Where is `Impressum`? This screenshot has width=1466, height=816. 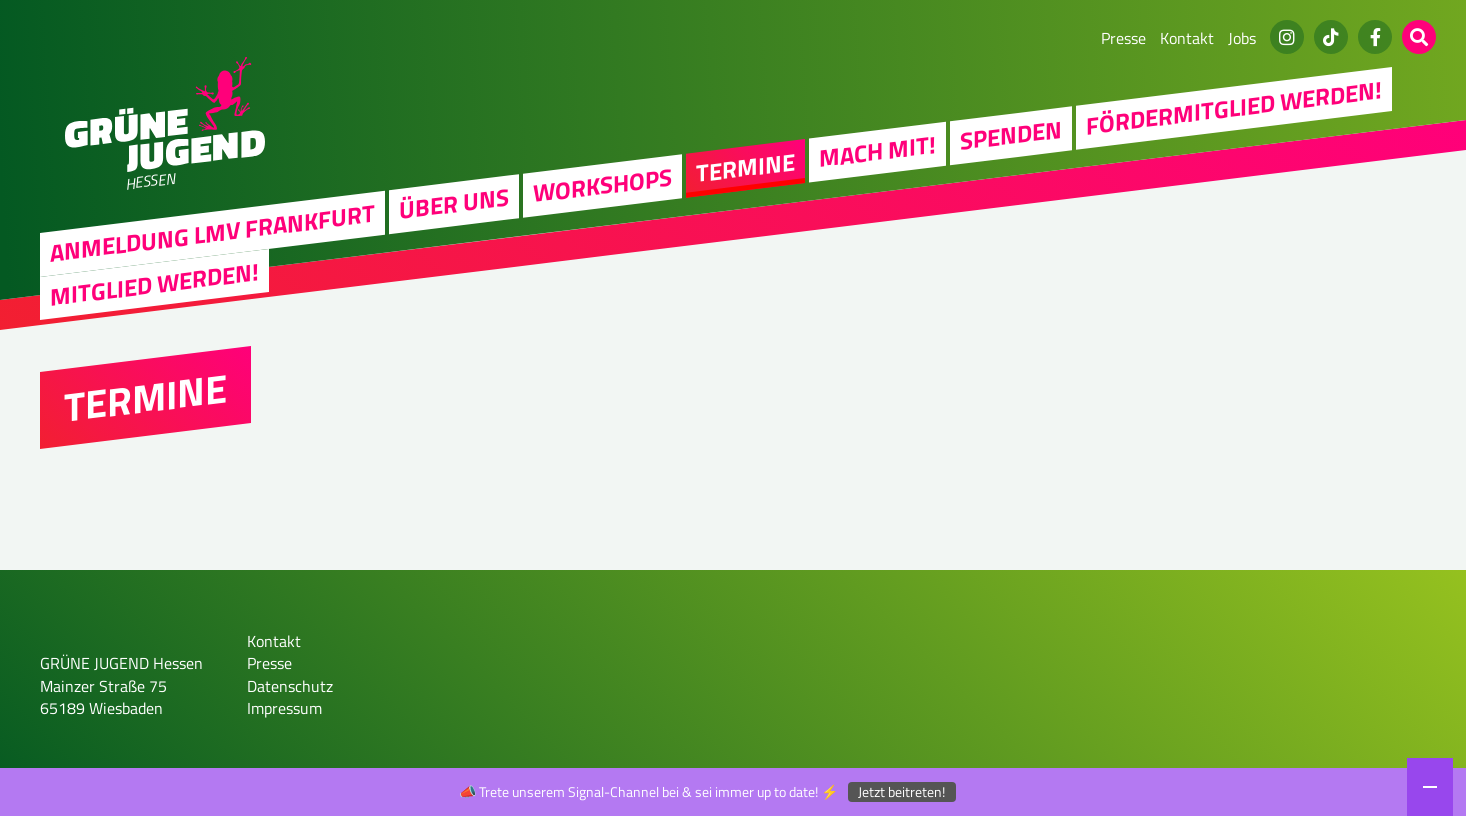 Impressum is located at coordinates (284, 708).